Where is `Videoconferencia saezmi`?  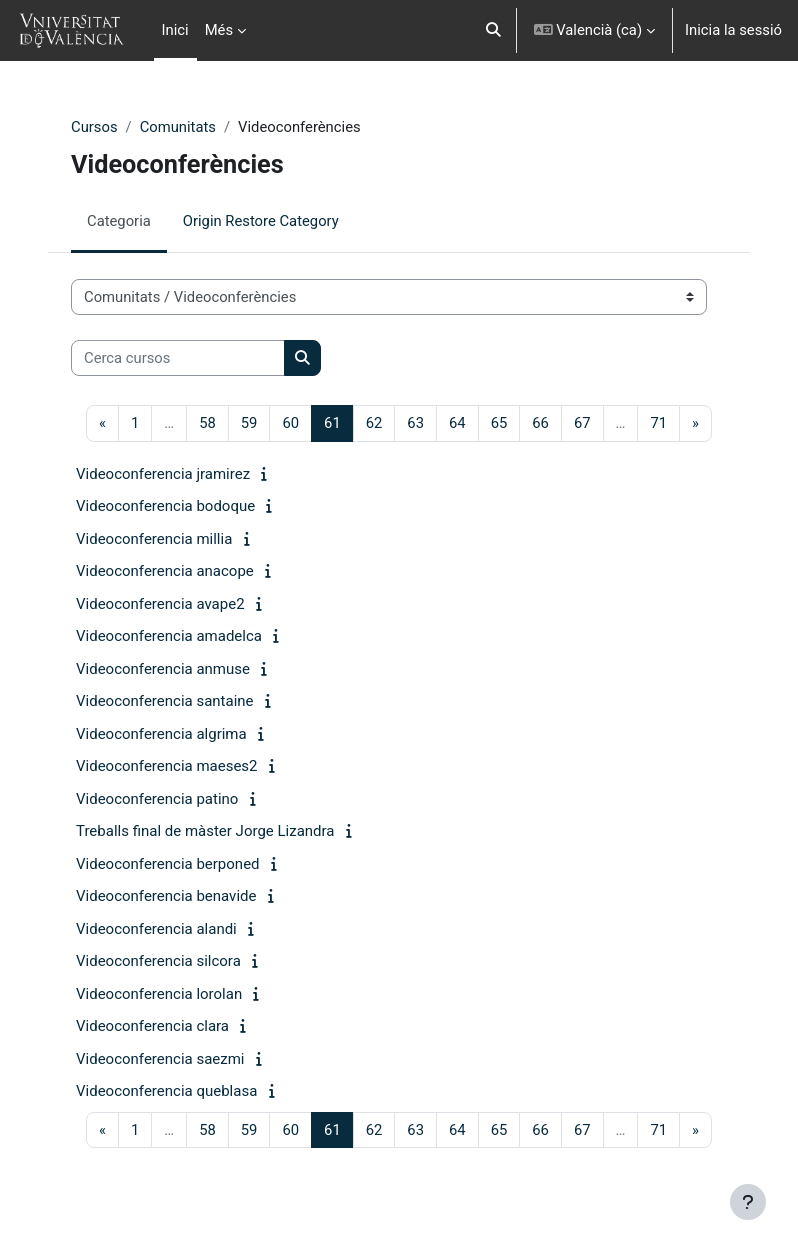 Videoconferencia saezmi is located at coordinates (160, 1059).